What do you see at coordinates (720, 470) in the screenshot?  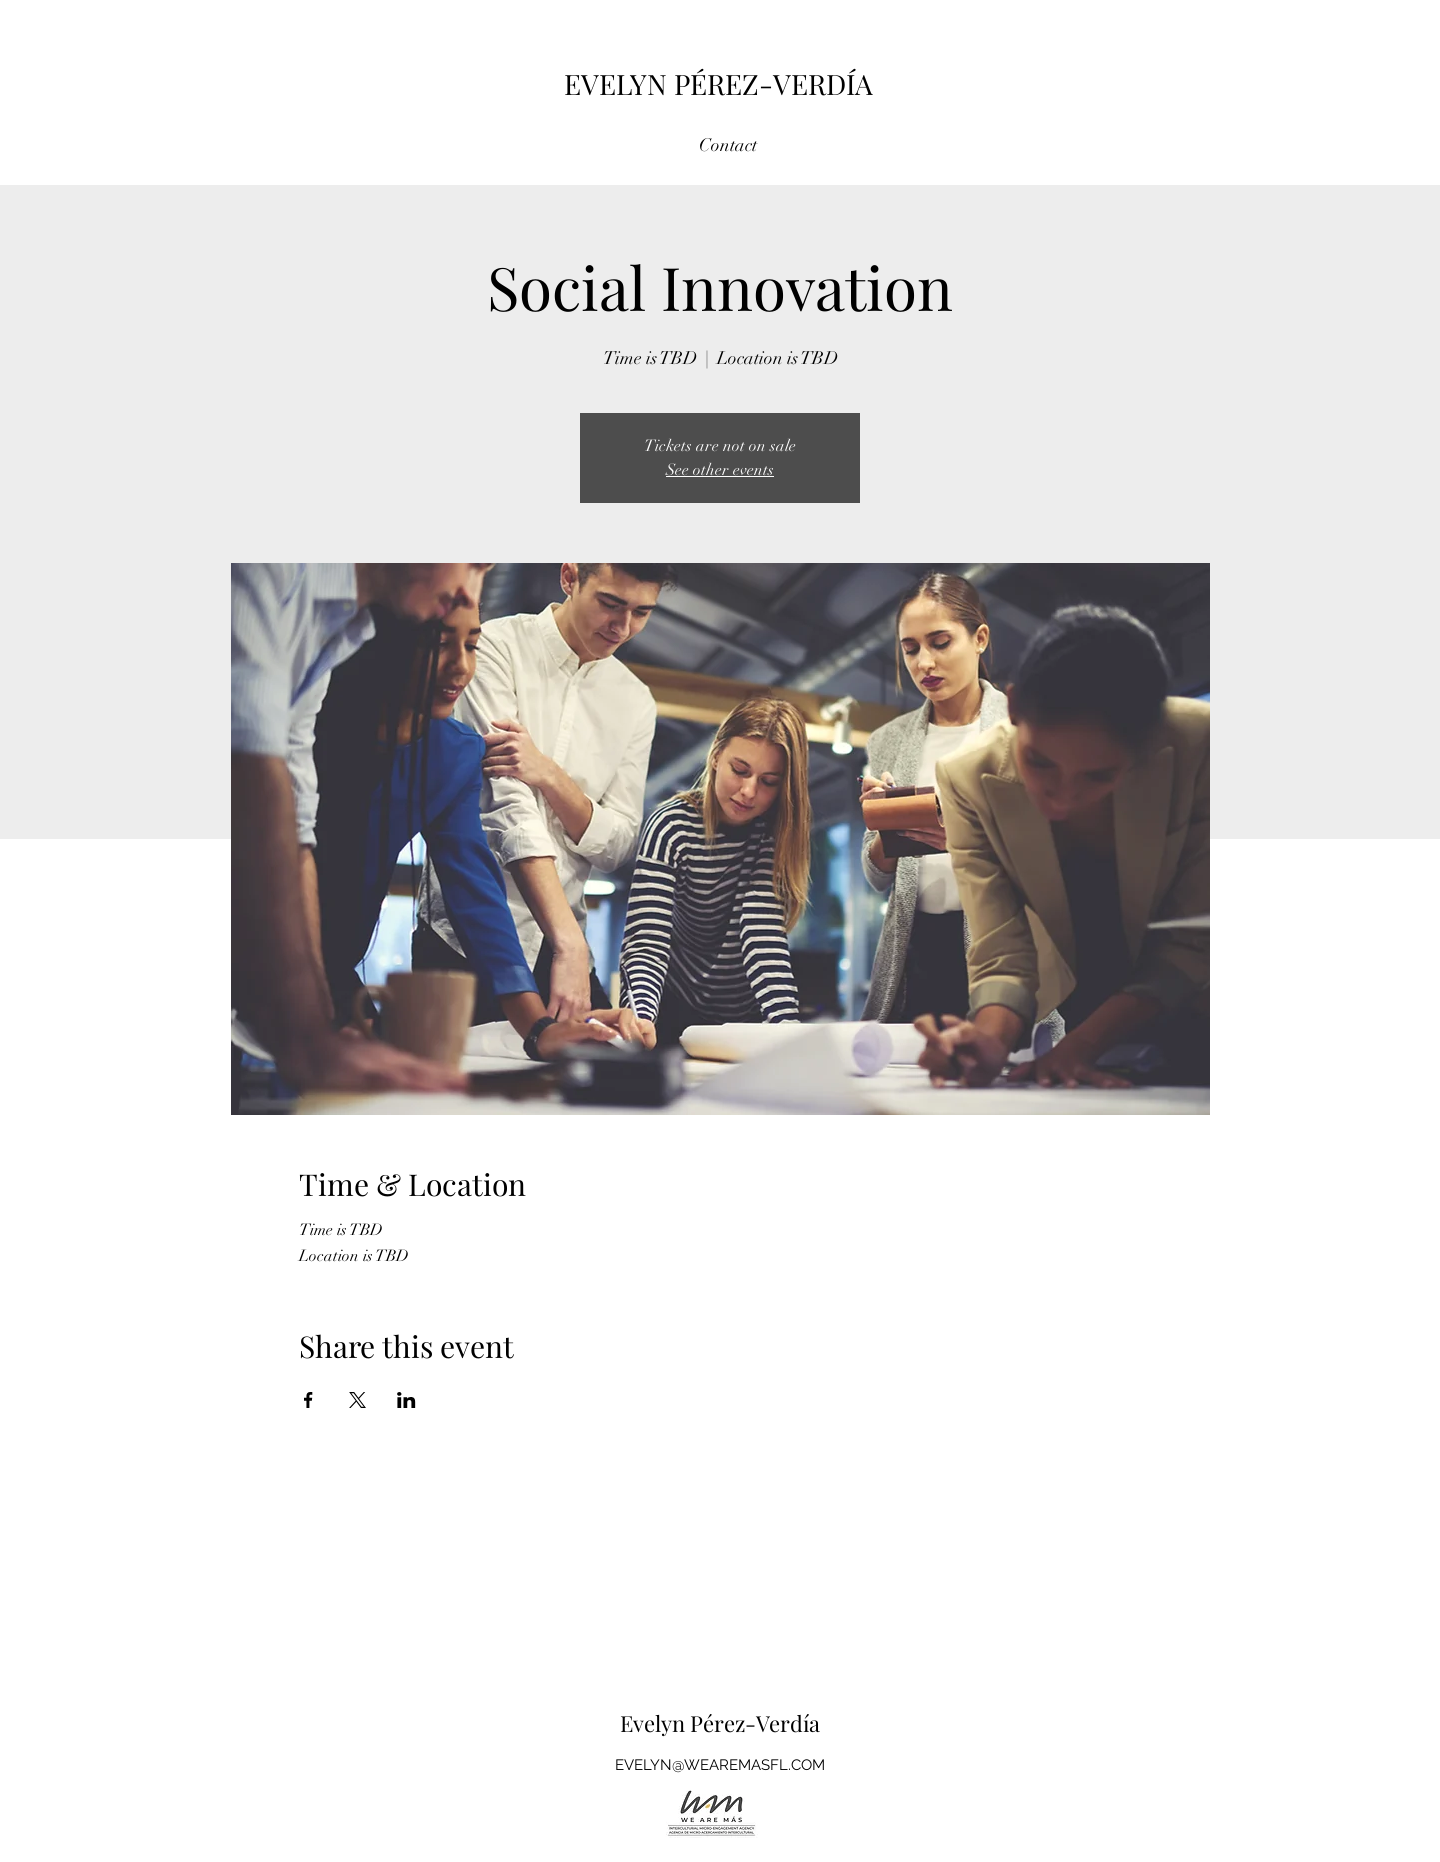 I see `See other events` at bounding box center [720, 470].